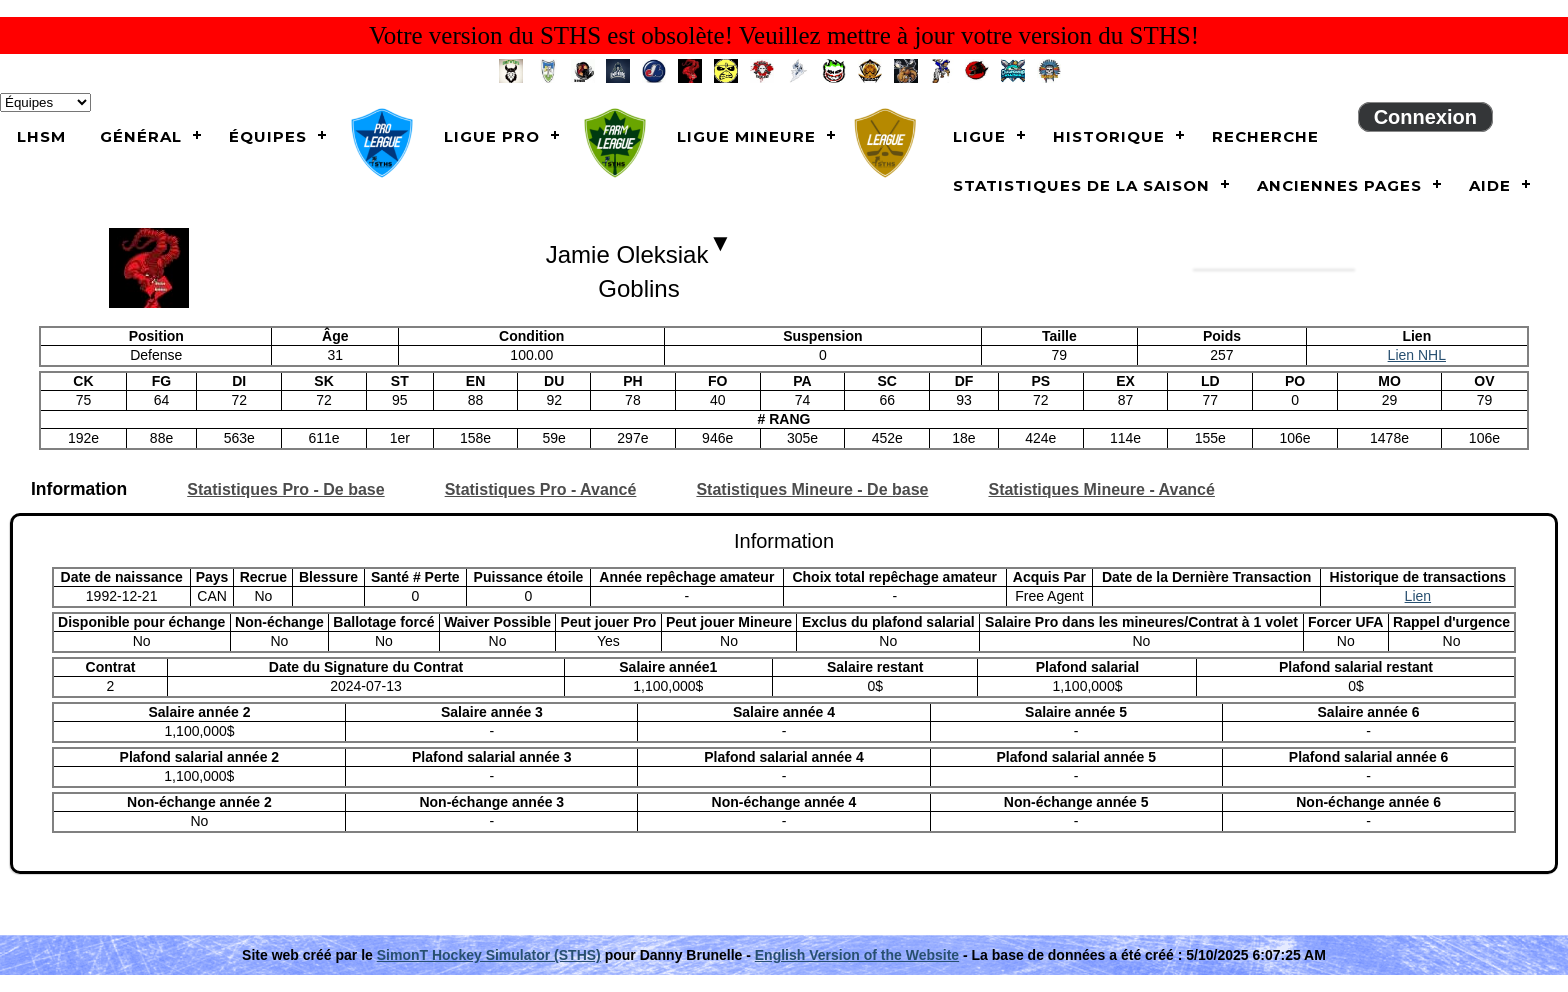  I want to click on Aide, so click(1490, 185).